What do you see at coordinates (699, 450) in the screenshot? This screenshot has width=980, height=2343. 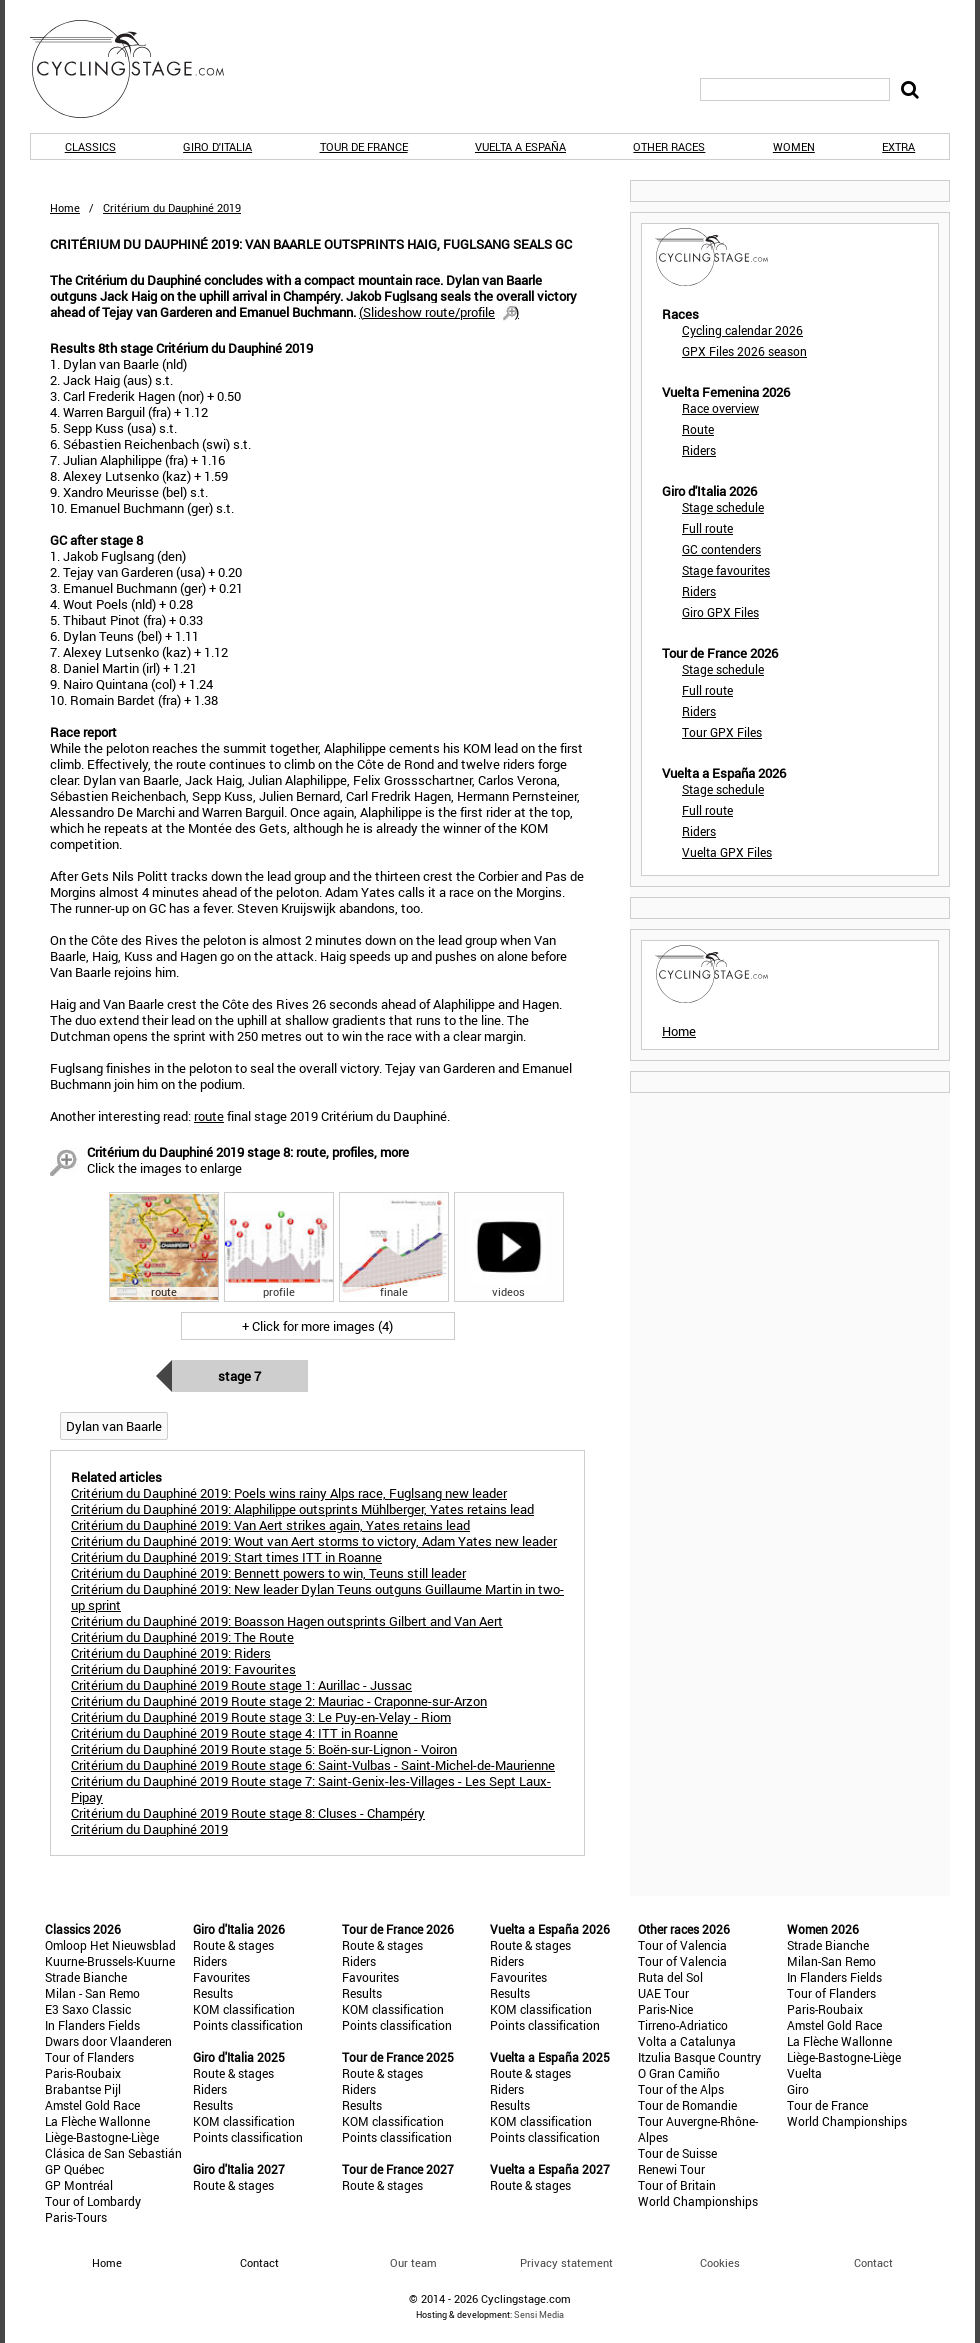 I see `Riders` at bounding box center [699, 450].